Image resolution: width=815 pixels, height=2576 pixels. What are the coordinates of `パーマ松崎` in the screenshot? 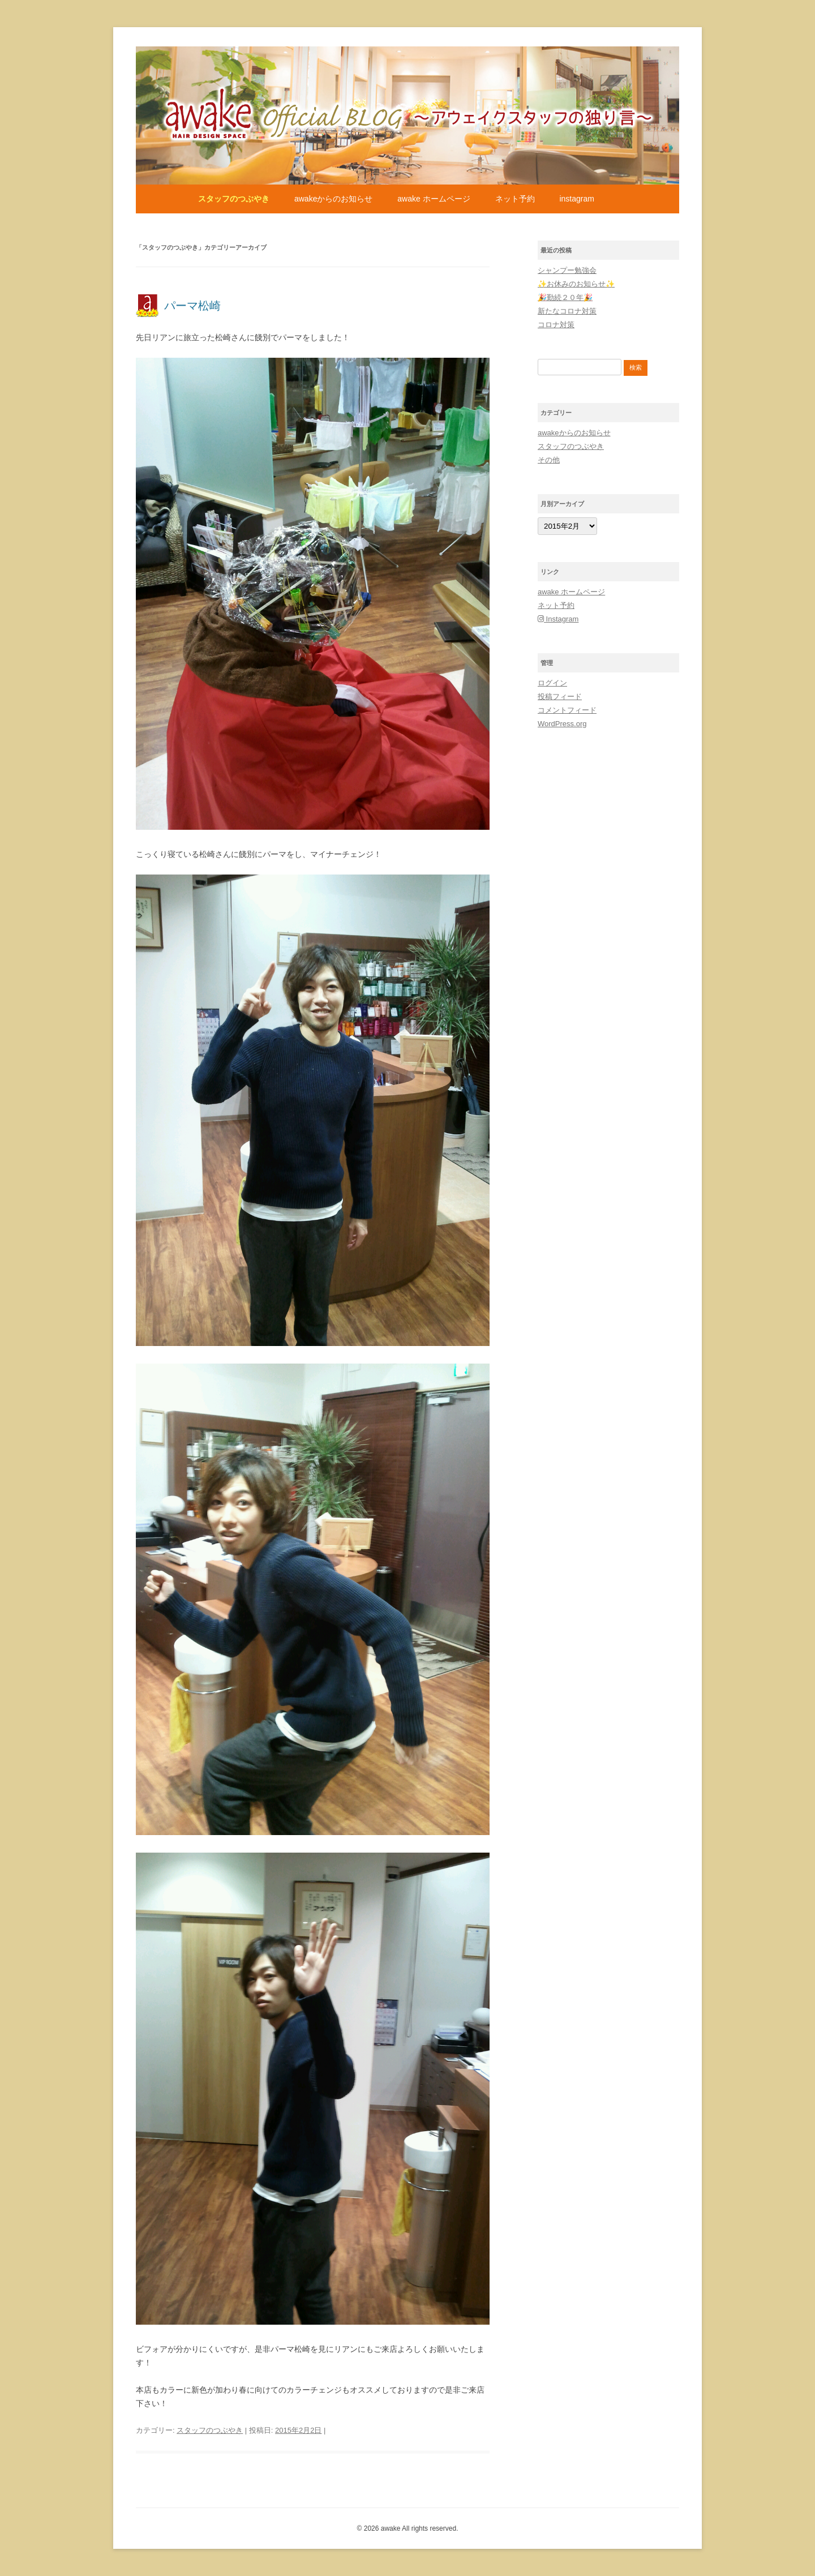 It's located at (192, 305).